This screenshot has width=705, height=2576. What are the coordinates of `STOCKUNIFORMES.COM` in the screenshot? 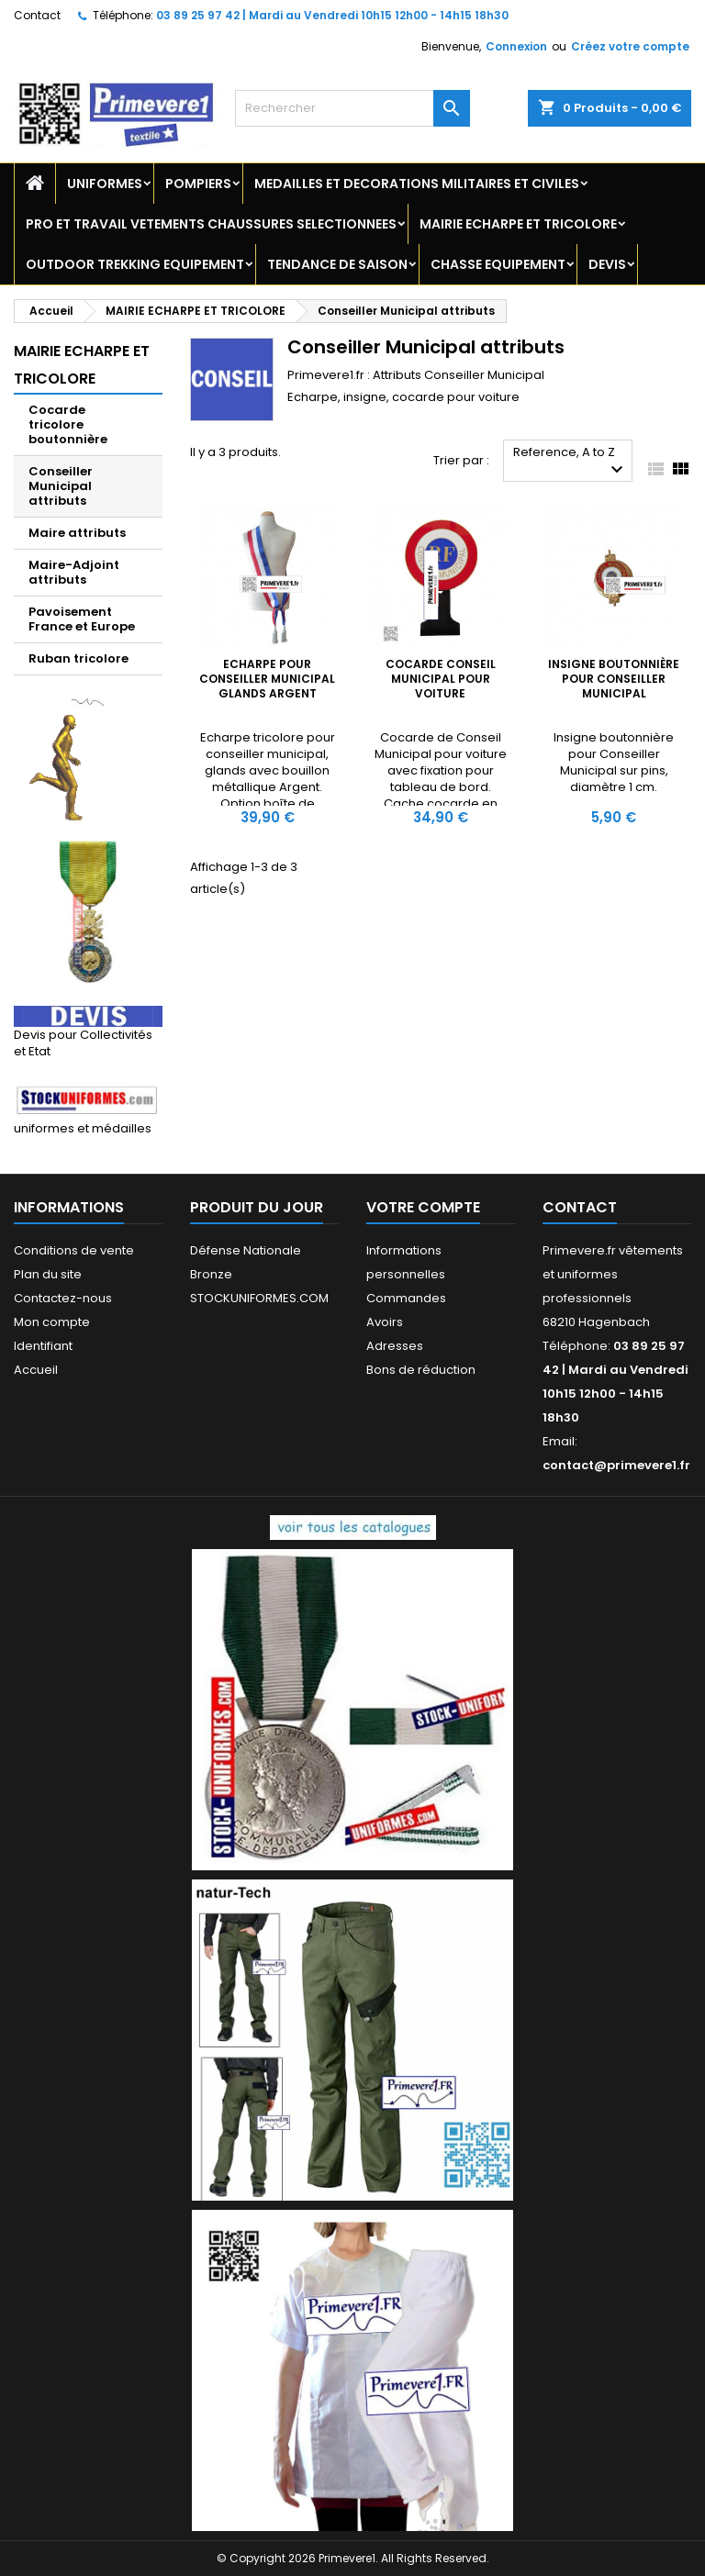 It's located at (259, 1298).